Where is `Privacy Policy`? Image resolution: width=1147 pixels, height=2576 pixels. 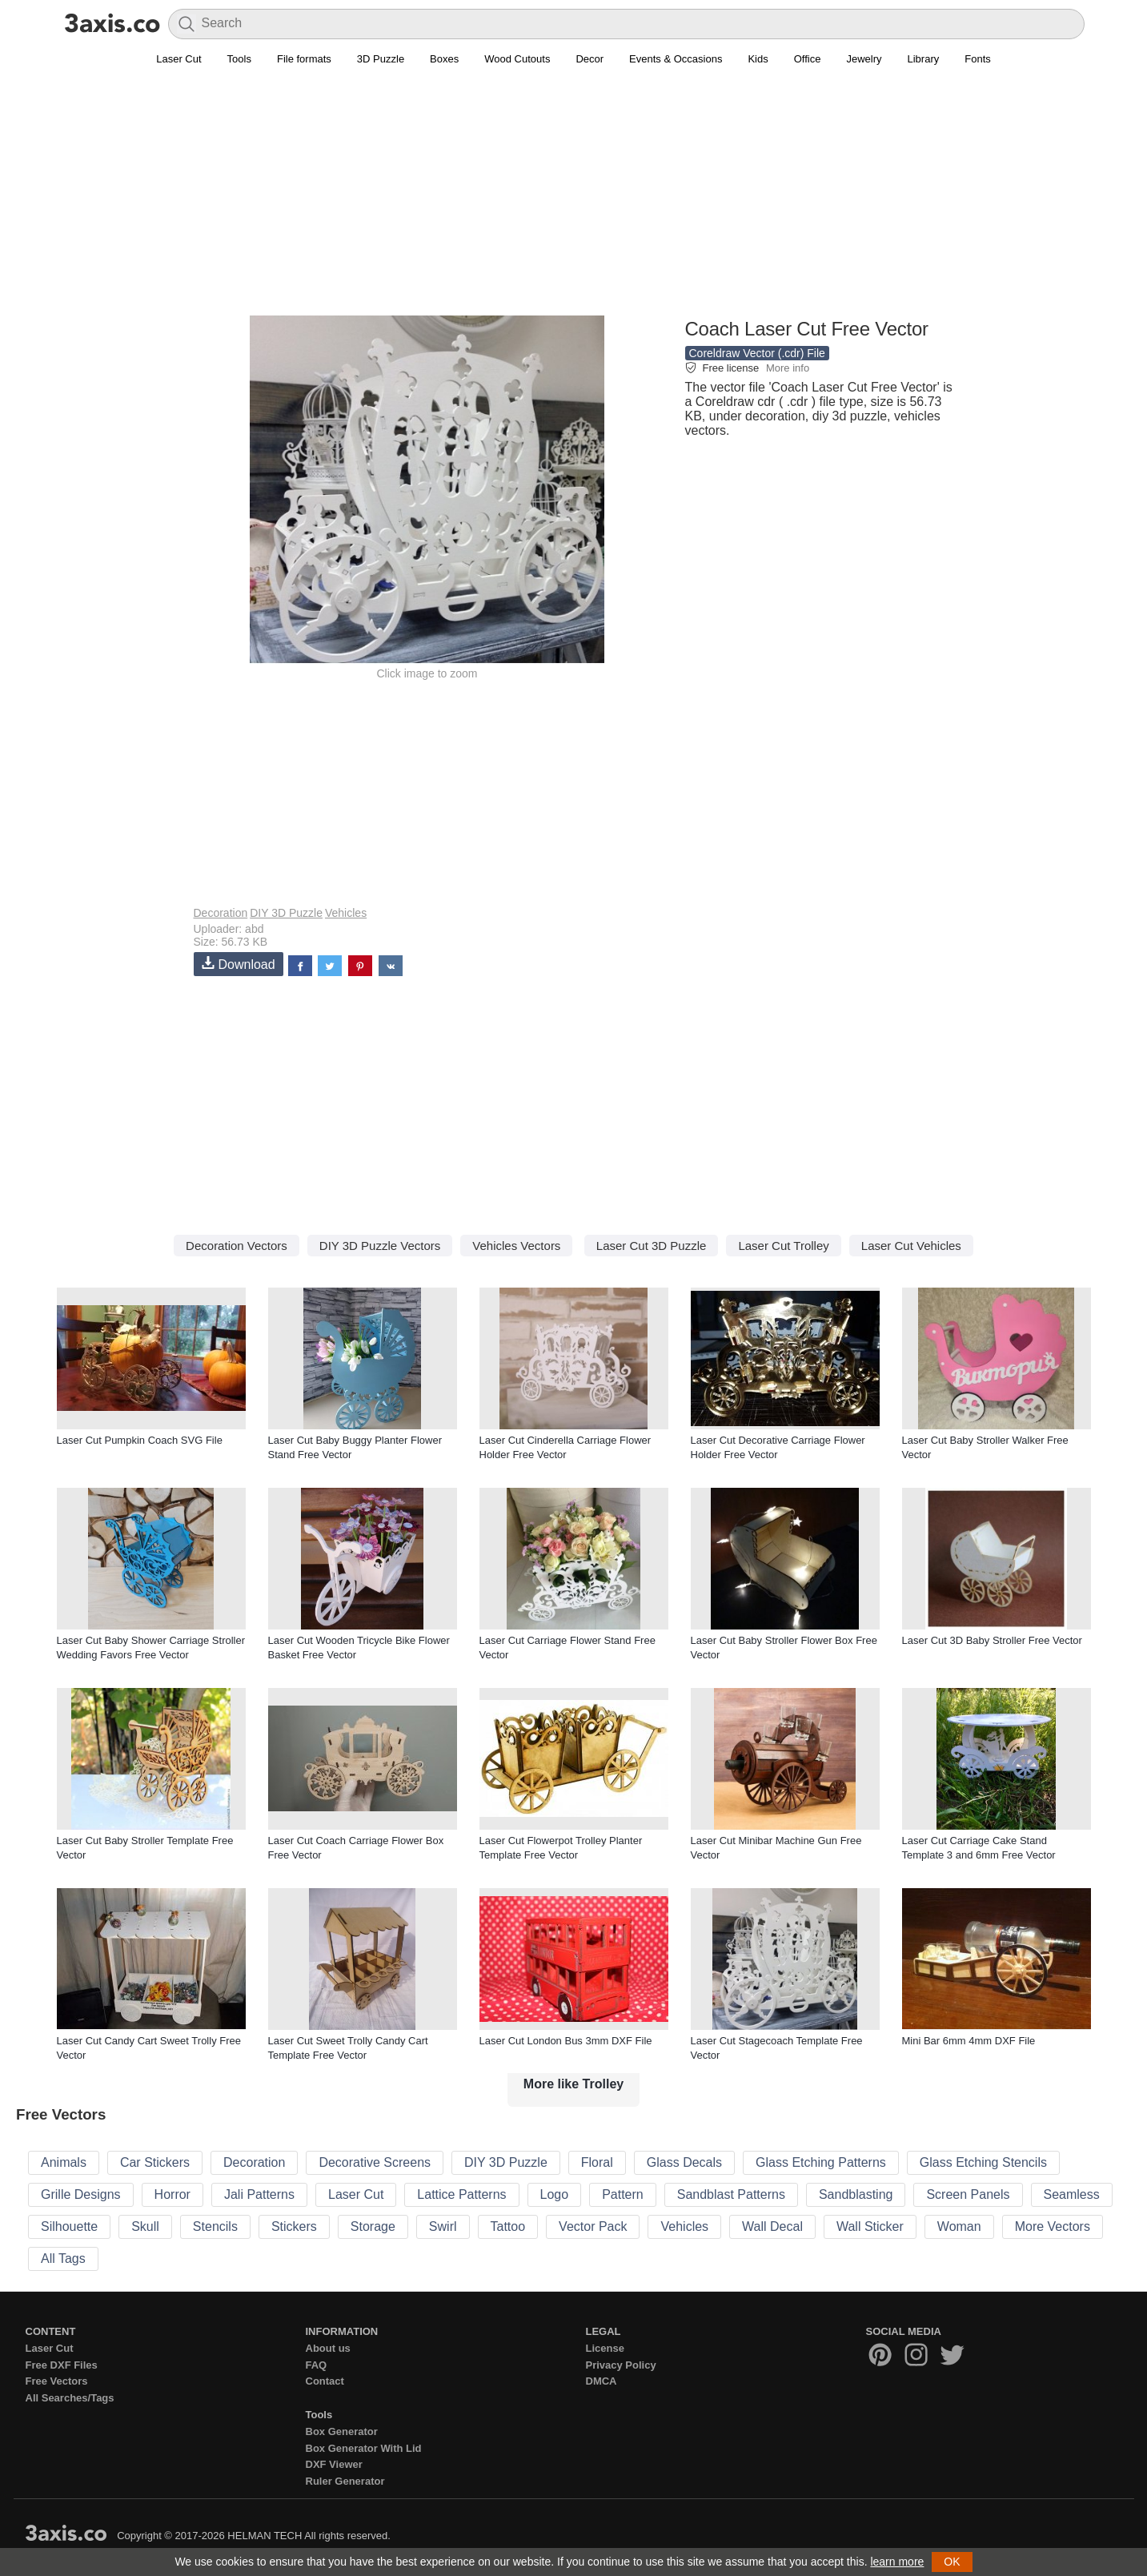 Privacy Policy is located at coordinates (621, 2365).